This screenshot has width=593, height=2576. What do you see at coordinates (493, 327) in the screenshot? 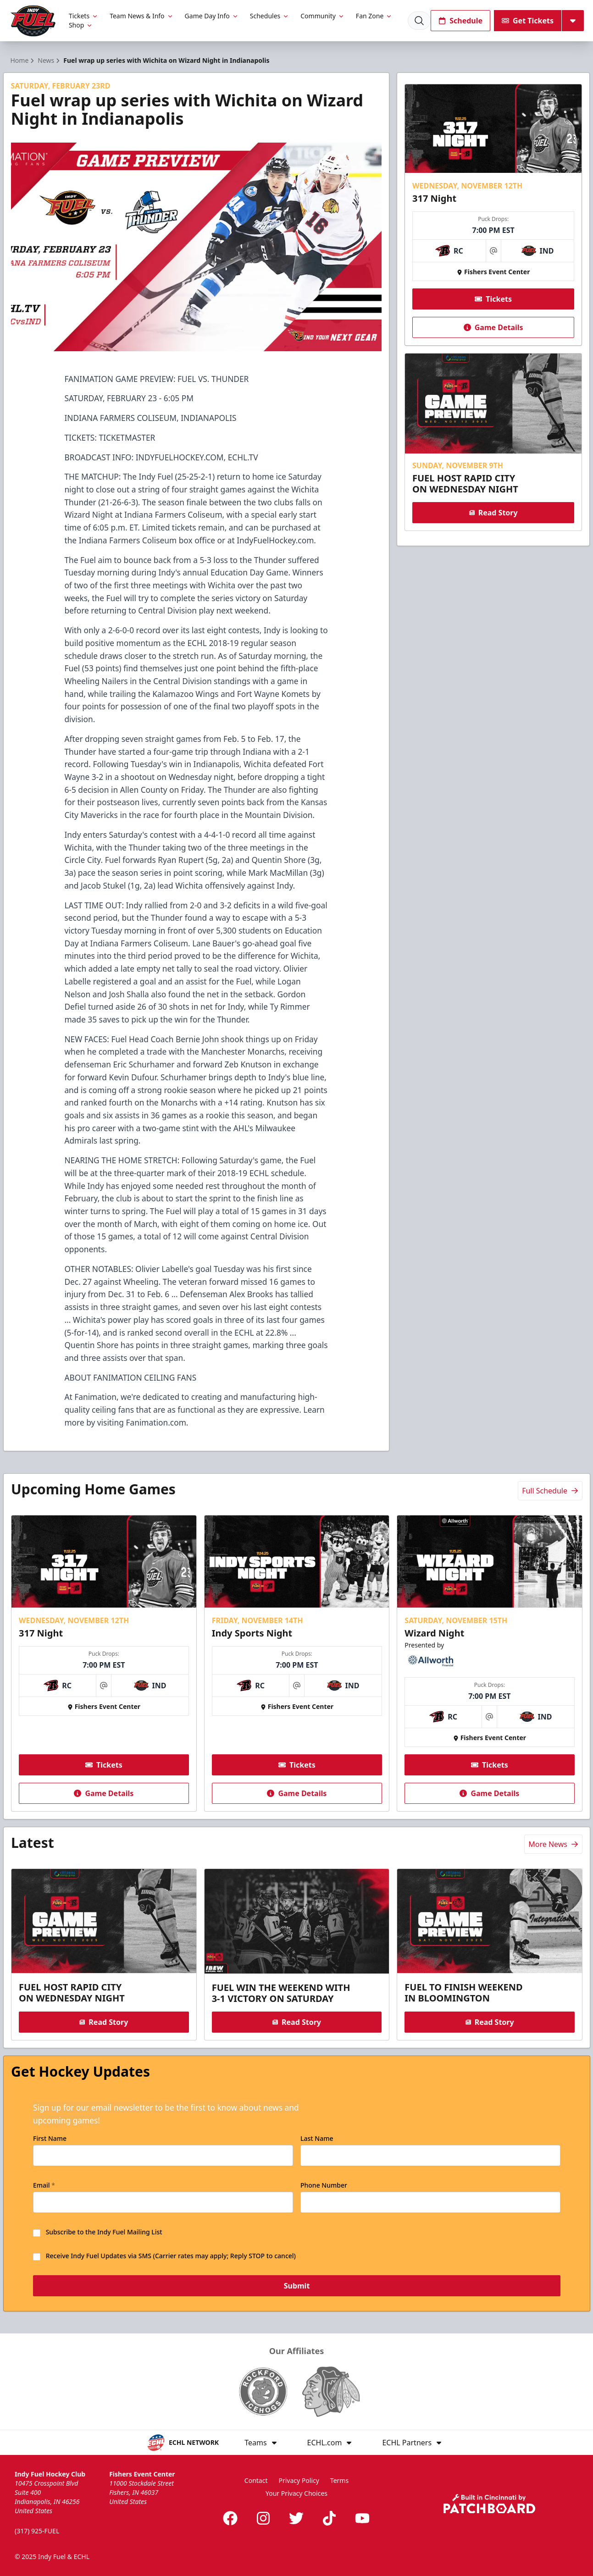
I see `Game Details` at bounding box center [493, 327].